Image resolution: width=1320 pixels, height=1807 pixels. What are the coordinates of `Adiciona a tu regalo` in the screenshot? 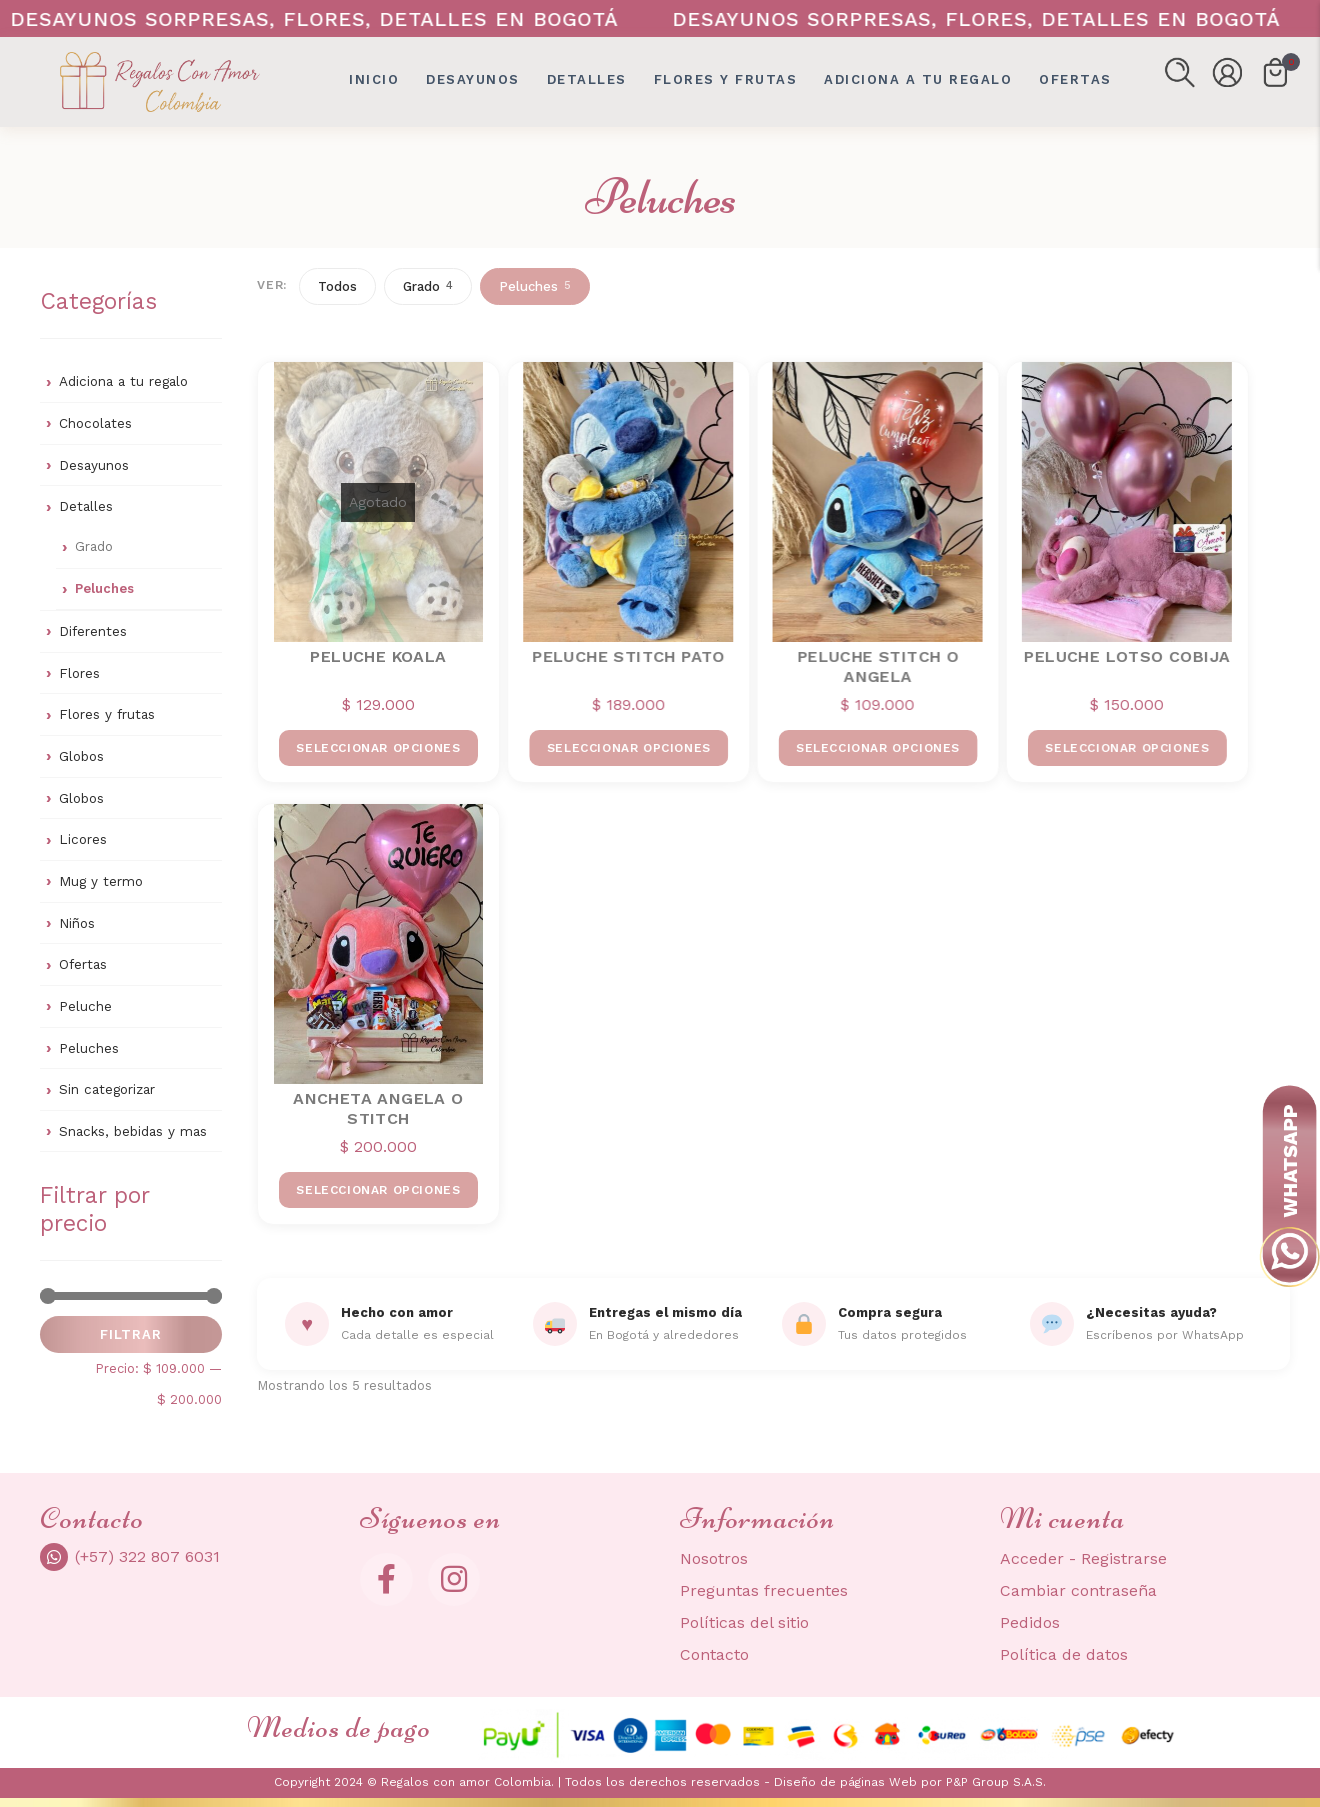 It's located at (918, 79).